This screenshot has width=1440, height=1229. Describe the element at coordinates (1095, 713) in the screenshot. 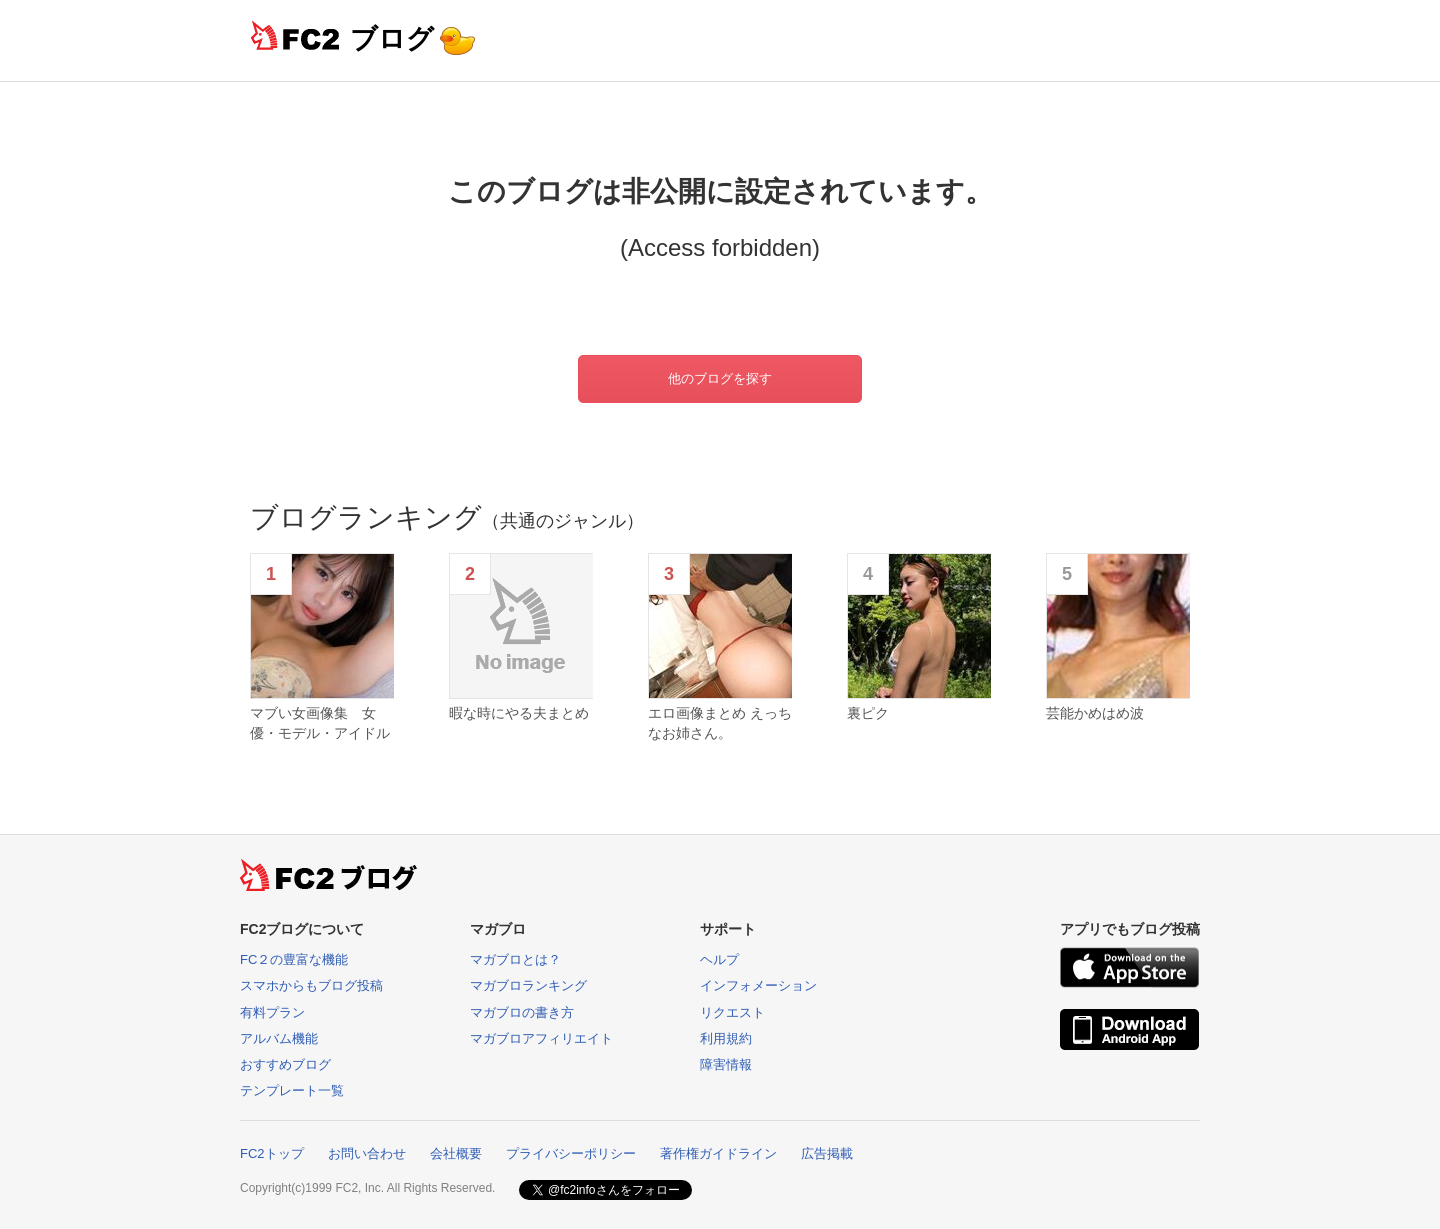

I see `芸能かめはめ波` at that location.